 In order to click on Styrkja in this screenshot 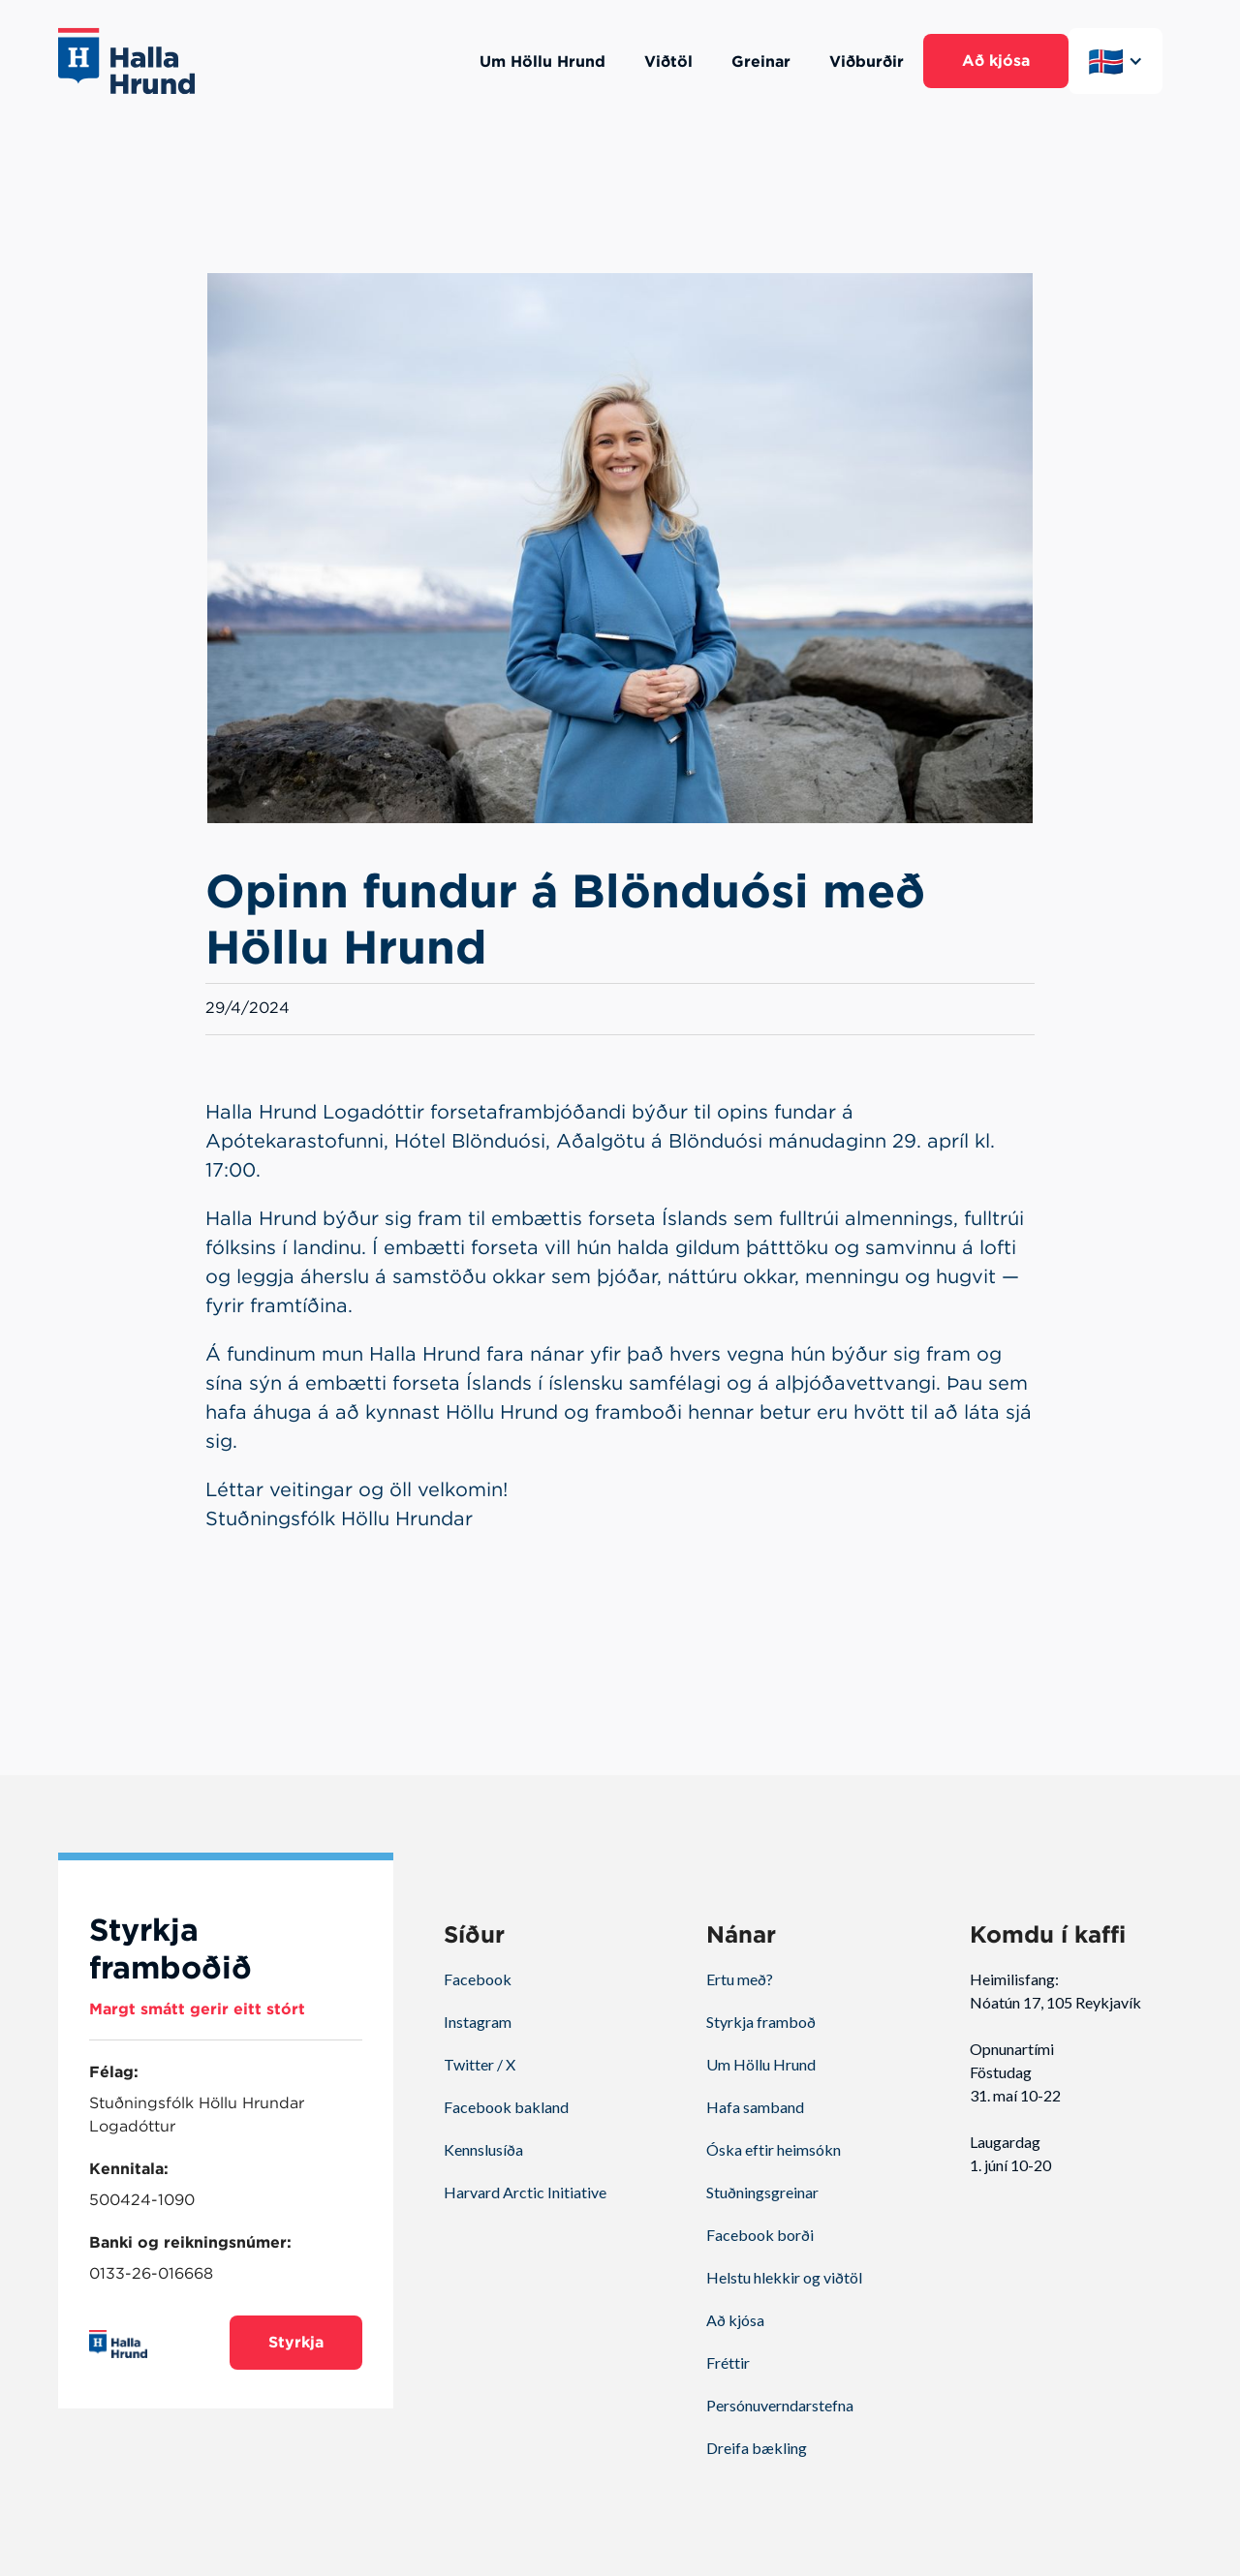, I will do `click(296, 2341)`.